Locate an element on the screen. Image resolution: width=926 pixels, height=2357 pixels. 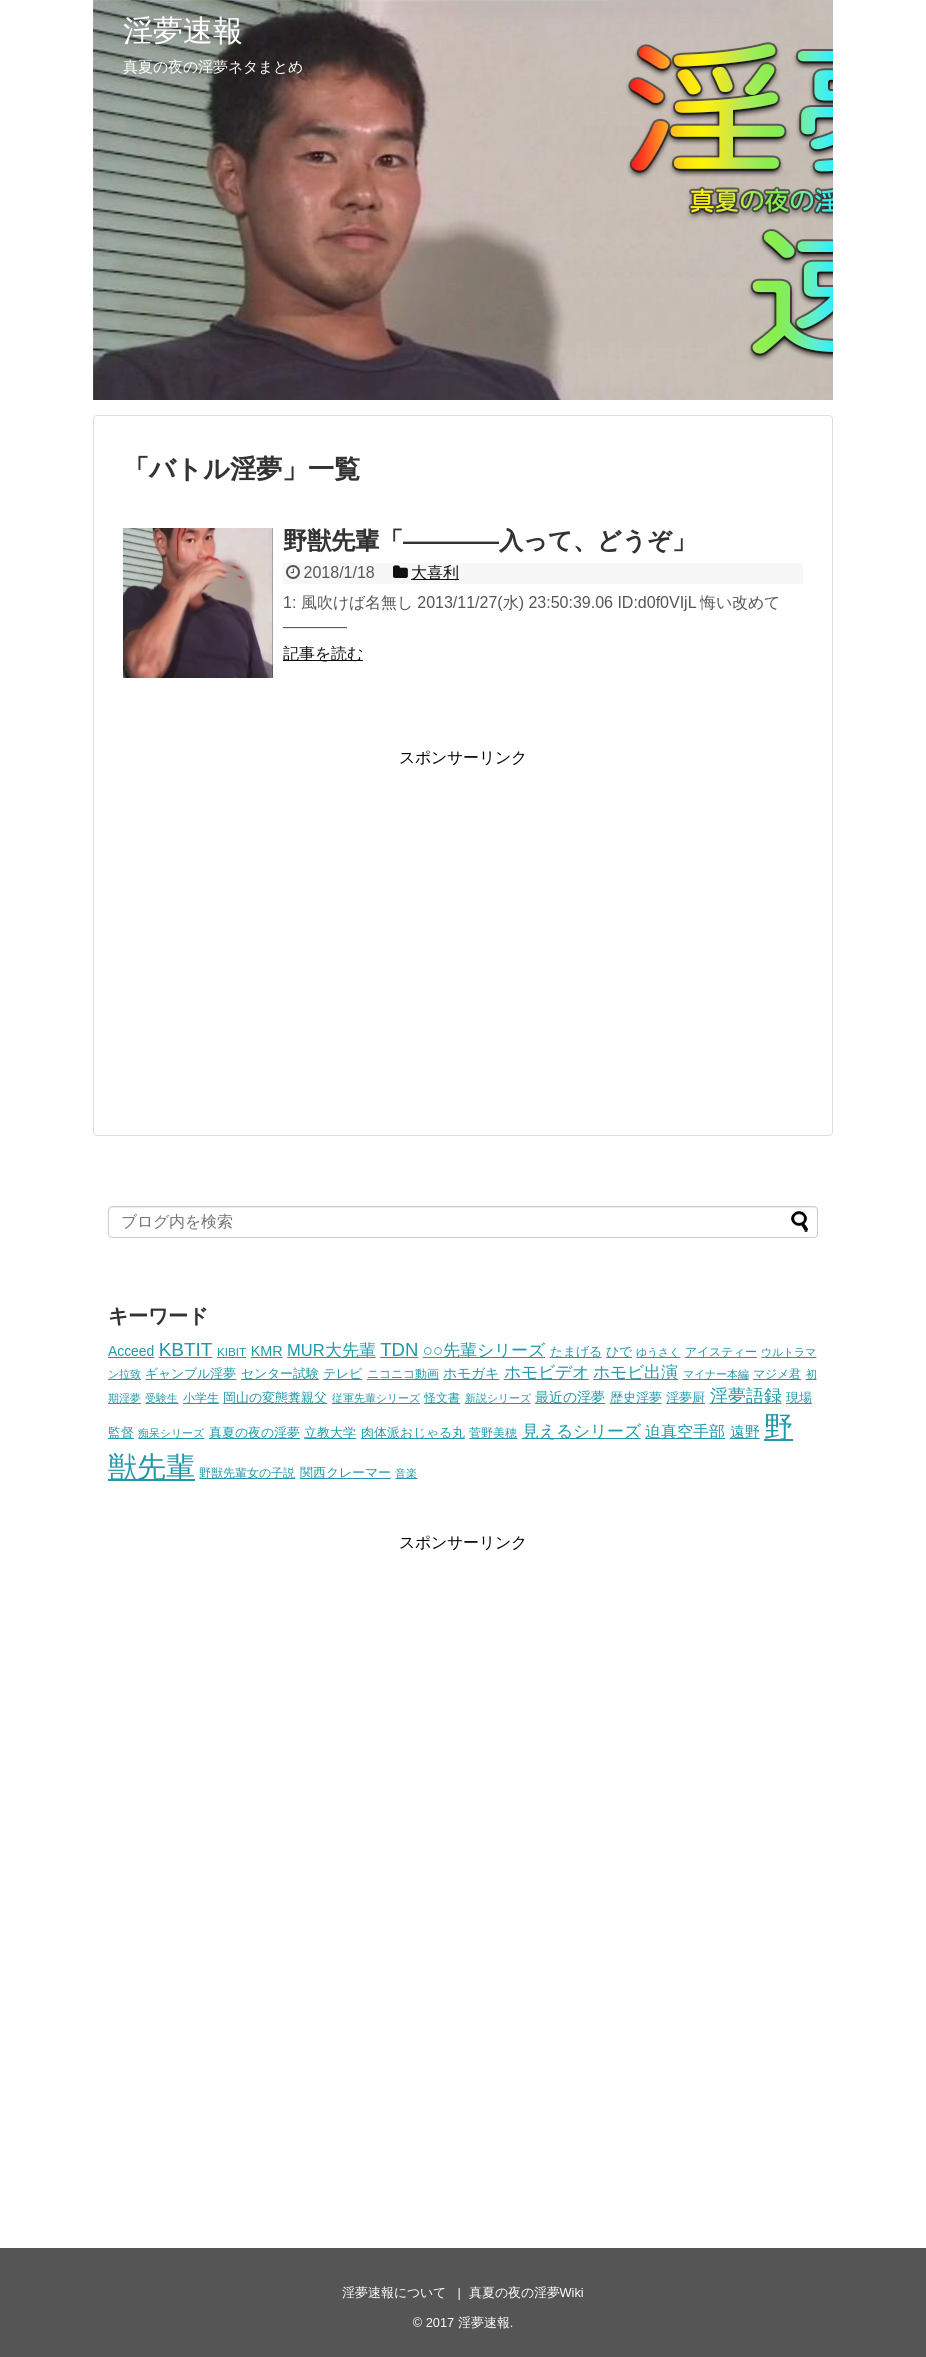
○○先輩シリーズ [○○先輩シリーズ (14個の項目)] is located at coordinates (484, 1350).